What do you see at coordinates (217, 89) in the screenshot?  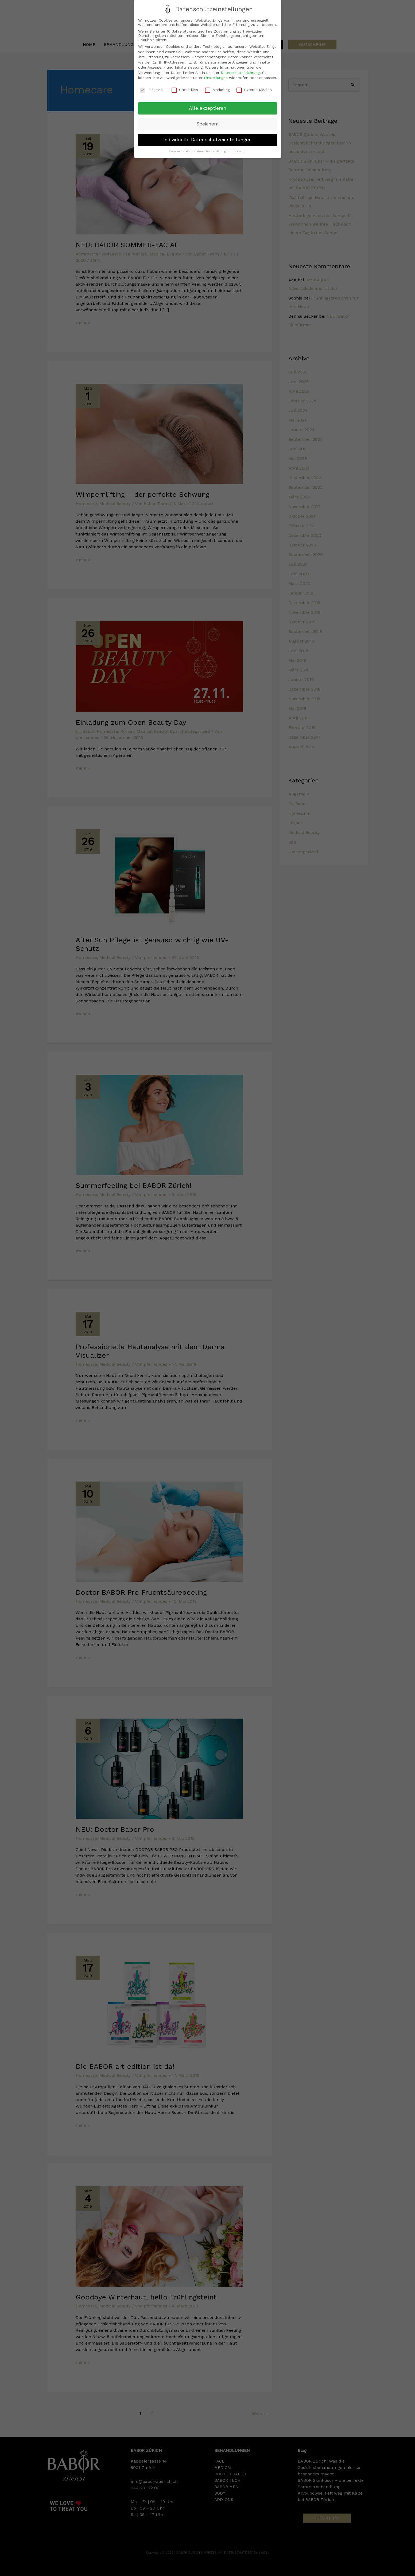 I see `Marketing` at bounding box center [217, 89].